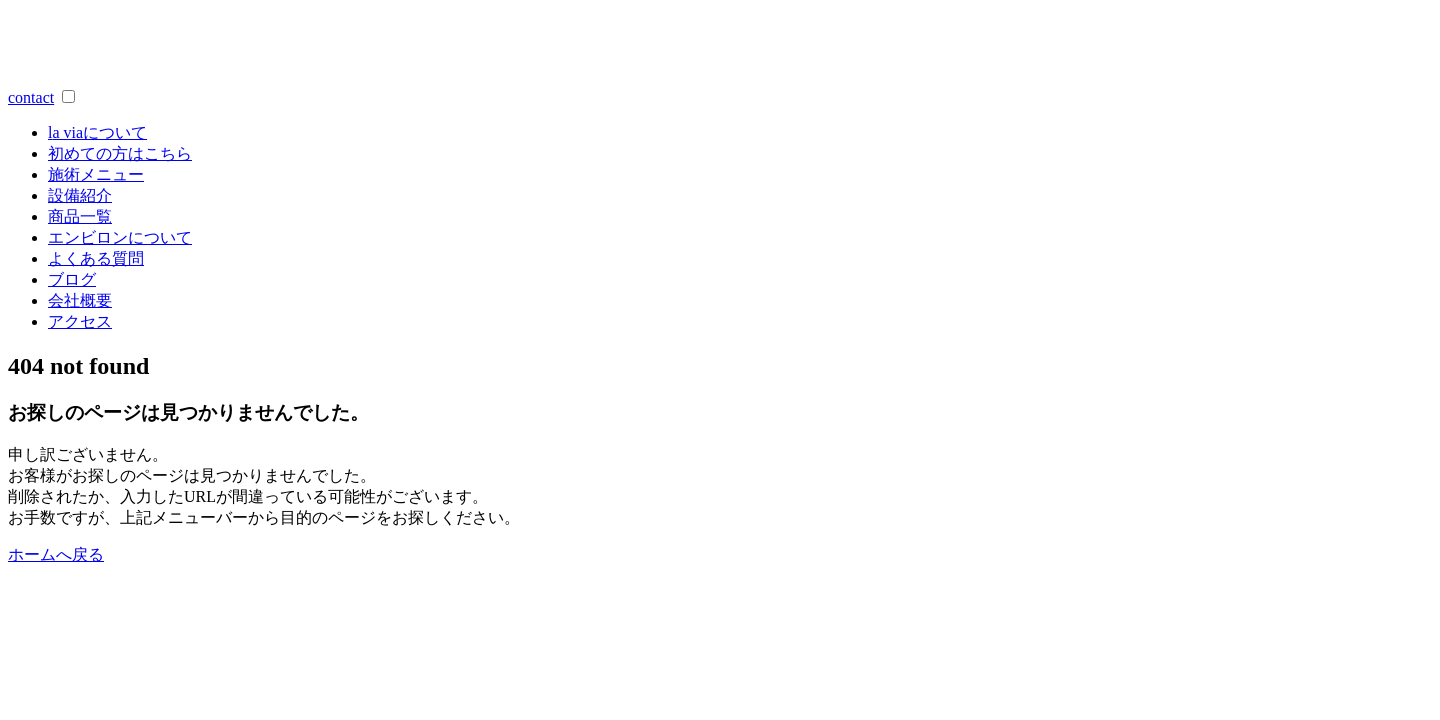 This screenshot has width=1440, height=720. What do you see at coordinates (120, 237) in the screenshot?
I see `エンビロンについて` at bounding box center [120, 237].